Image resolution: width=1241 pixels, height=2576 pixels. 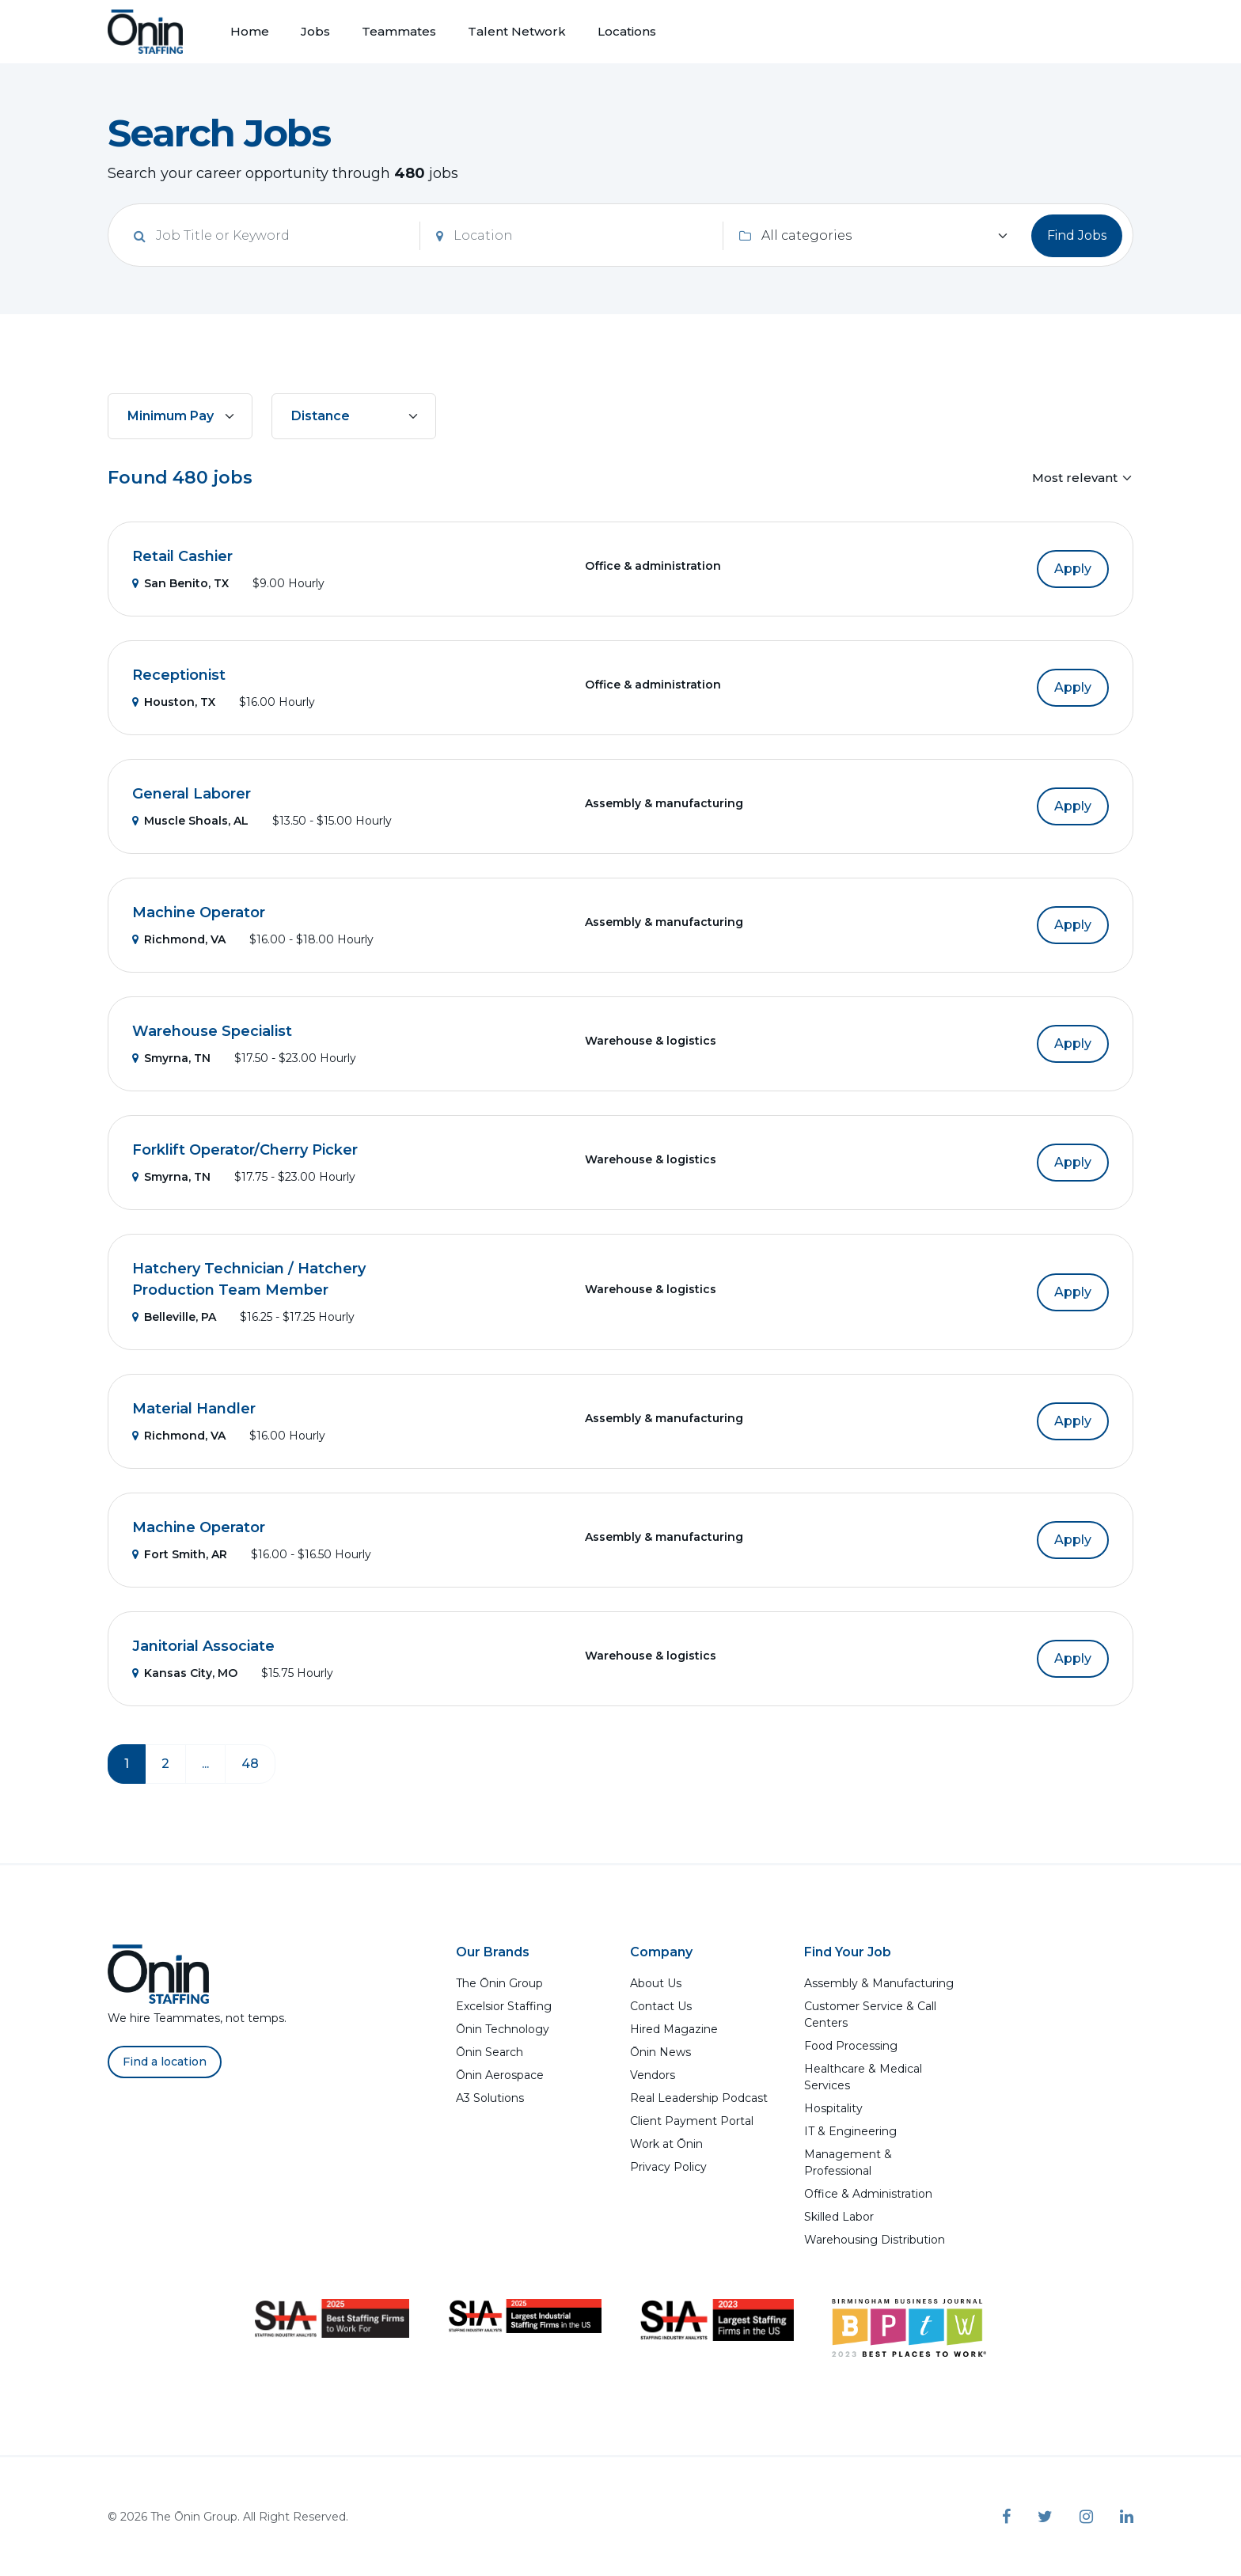 What do you see at coordinates (660, 2052) in the screenshot?
I see `Ōnin News` at bounding box center [660, 2052].